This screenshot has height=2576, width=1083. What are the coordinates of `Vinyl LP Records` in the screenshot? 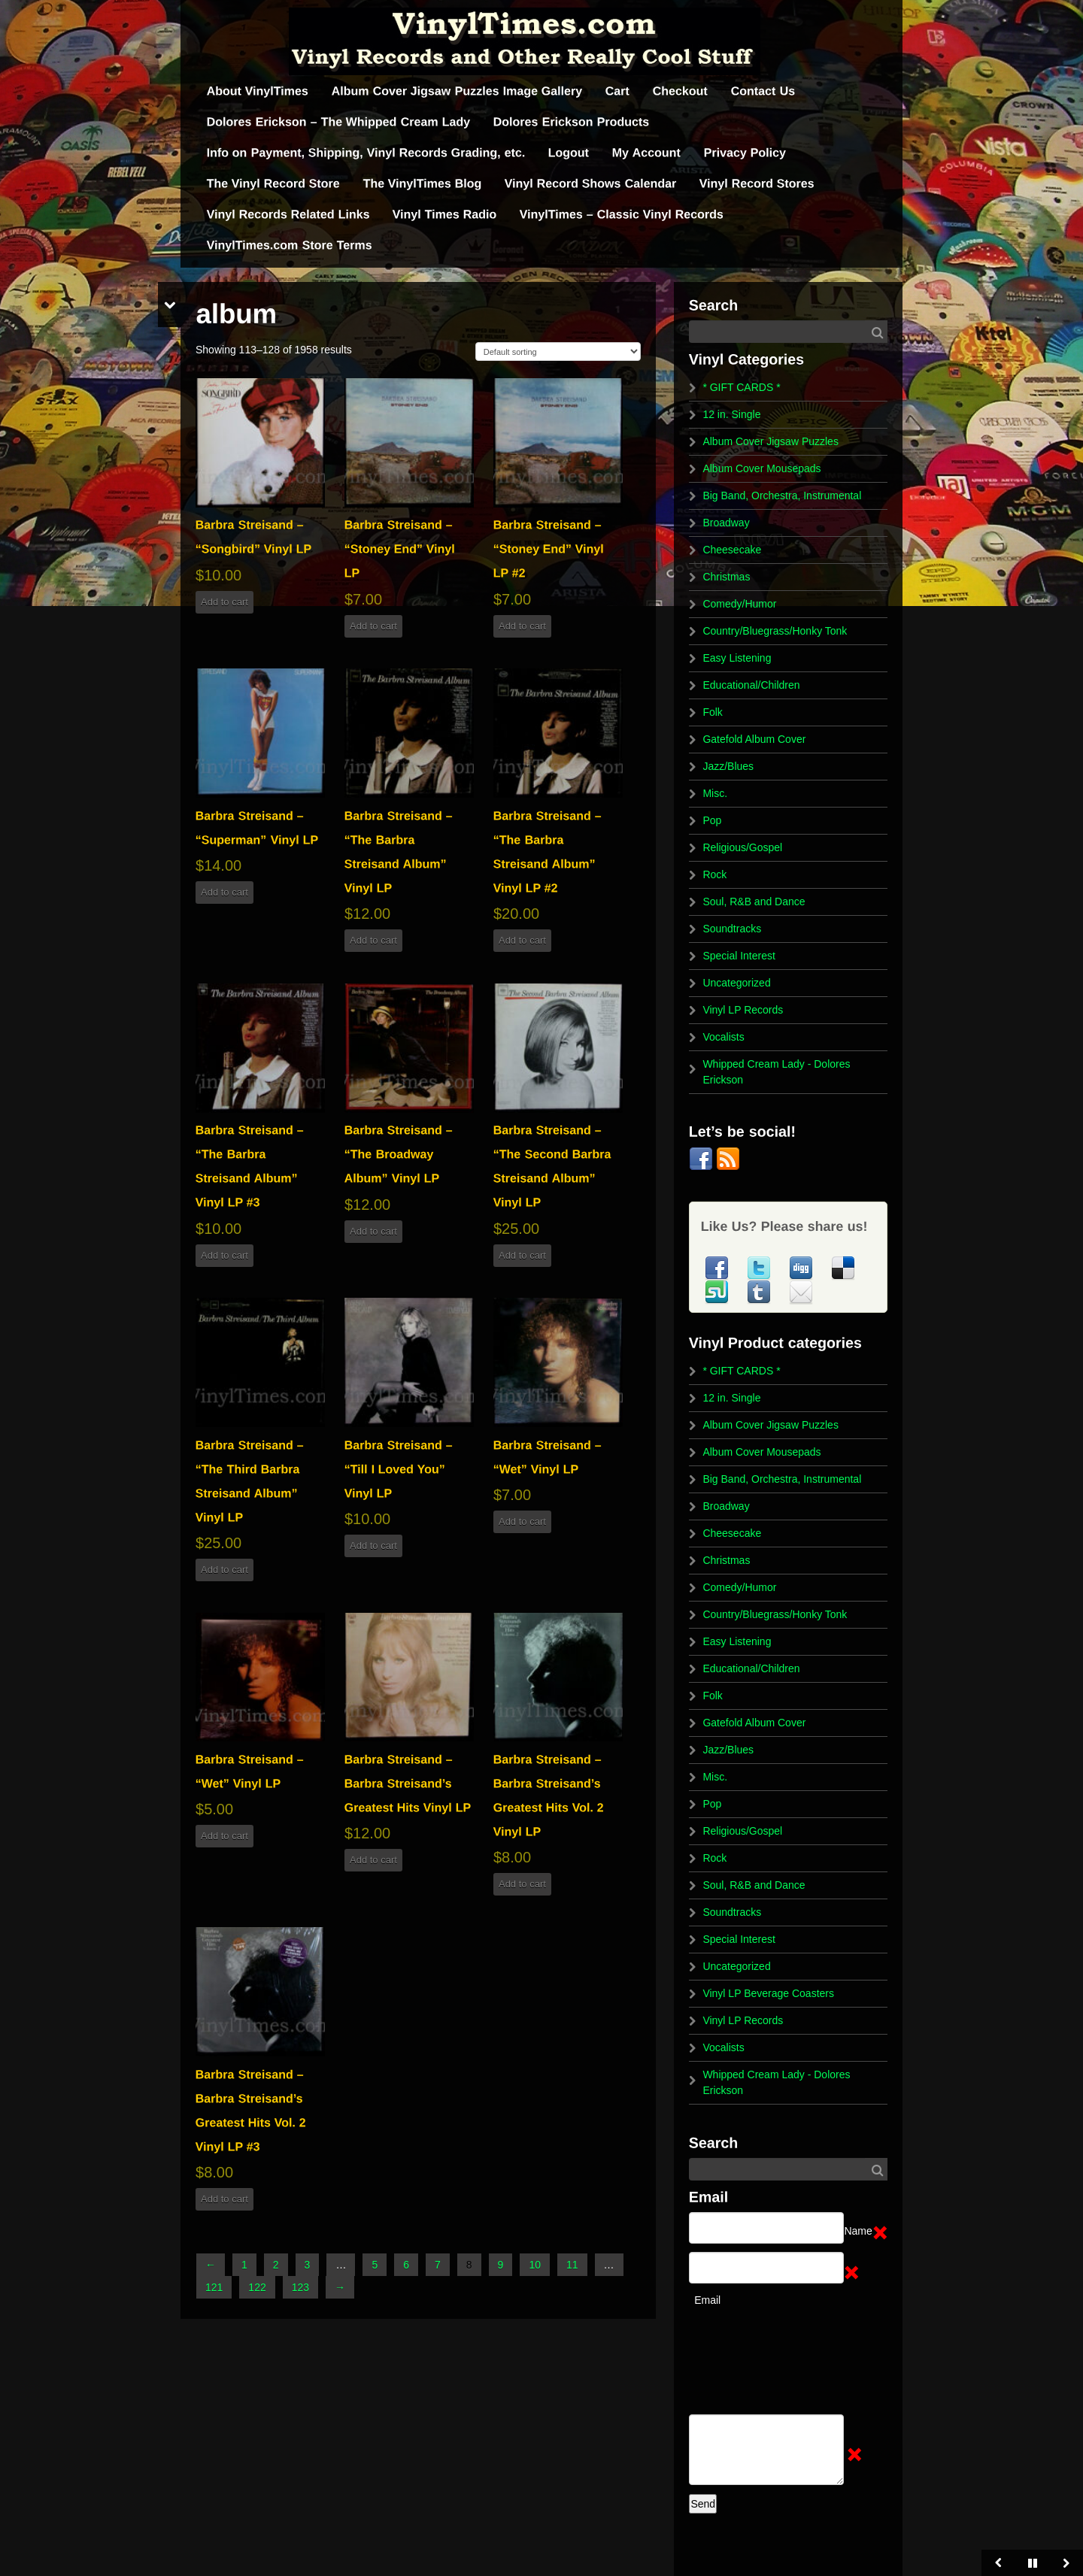 It's located at (742, 1010).